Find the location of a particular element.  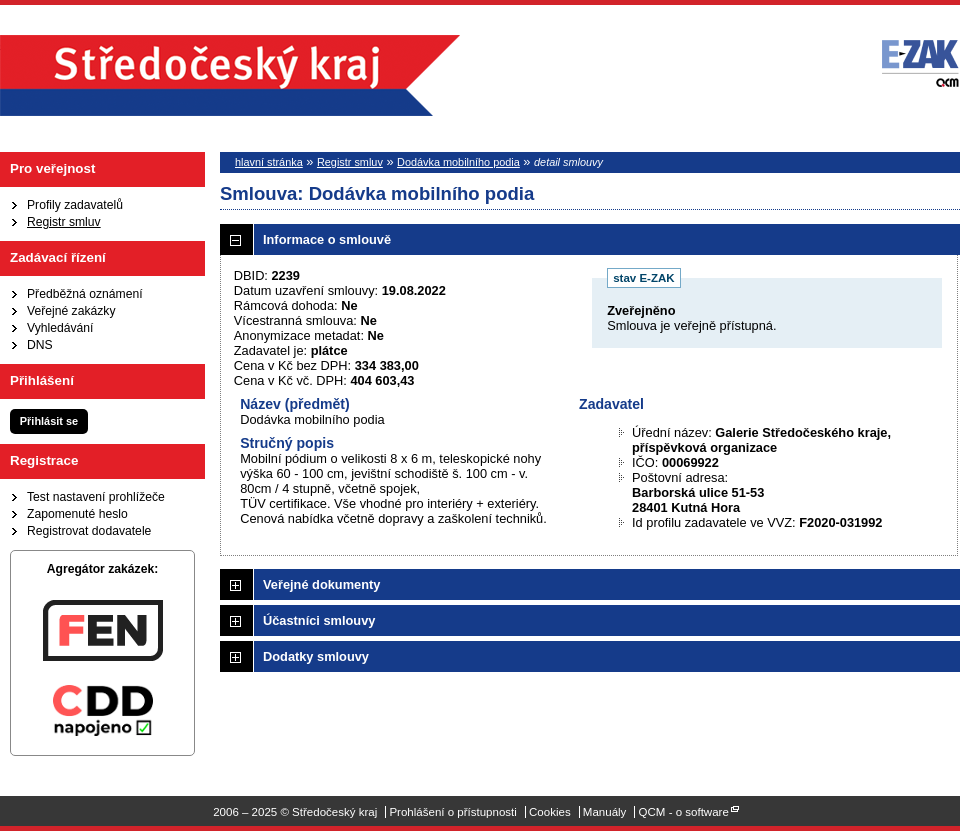

Dodávka mobilního podia is located at coordinates (458, 162).